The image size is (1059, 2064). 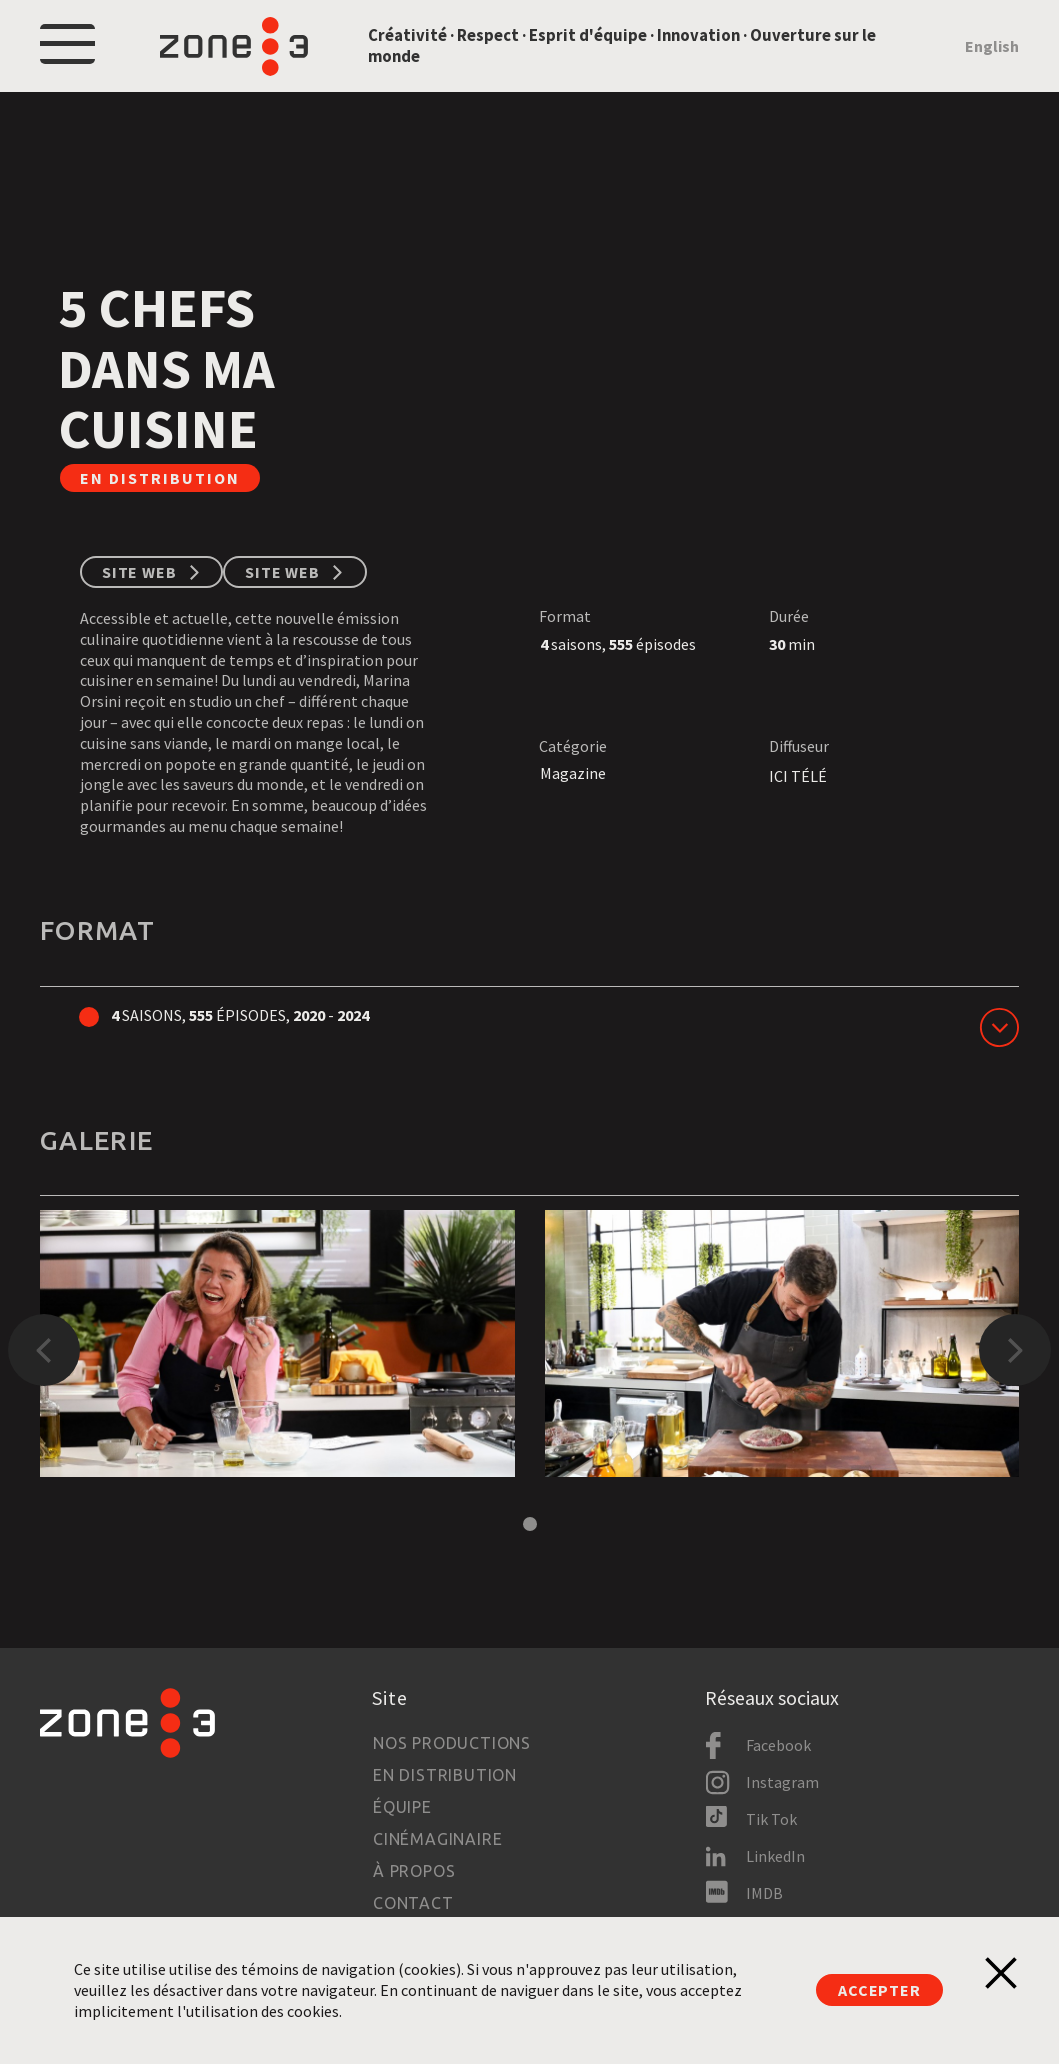 I want to click on Accepter, so click(x=879, y=1990).